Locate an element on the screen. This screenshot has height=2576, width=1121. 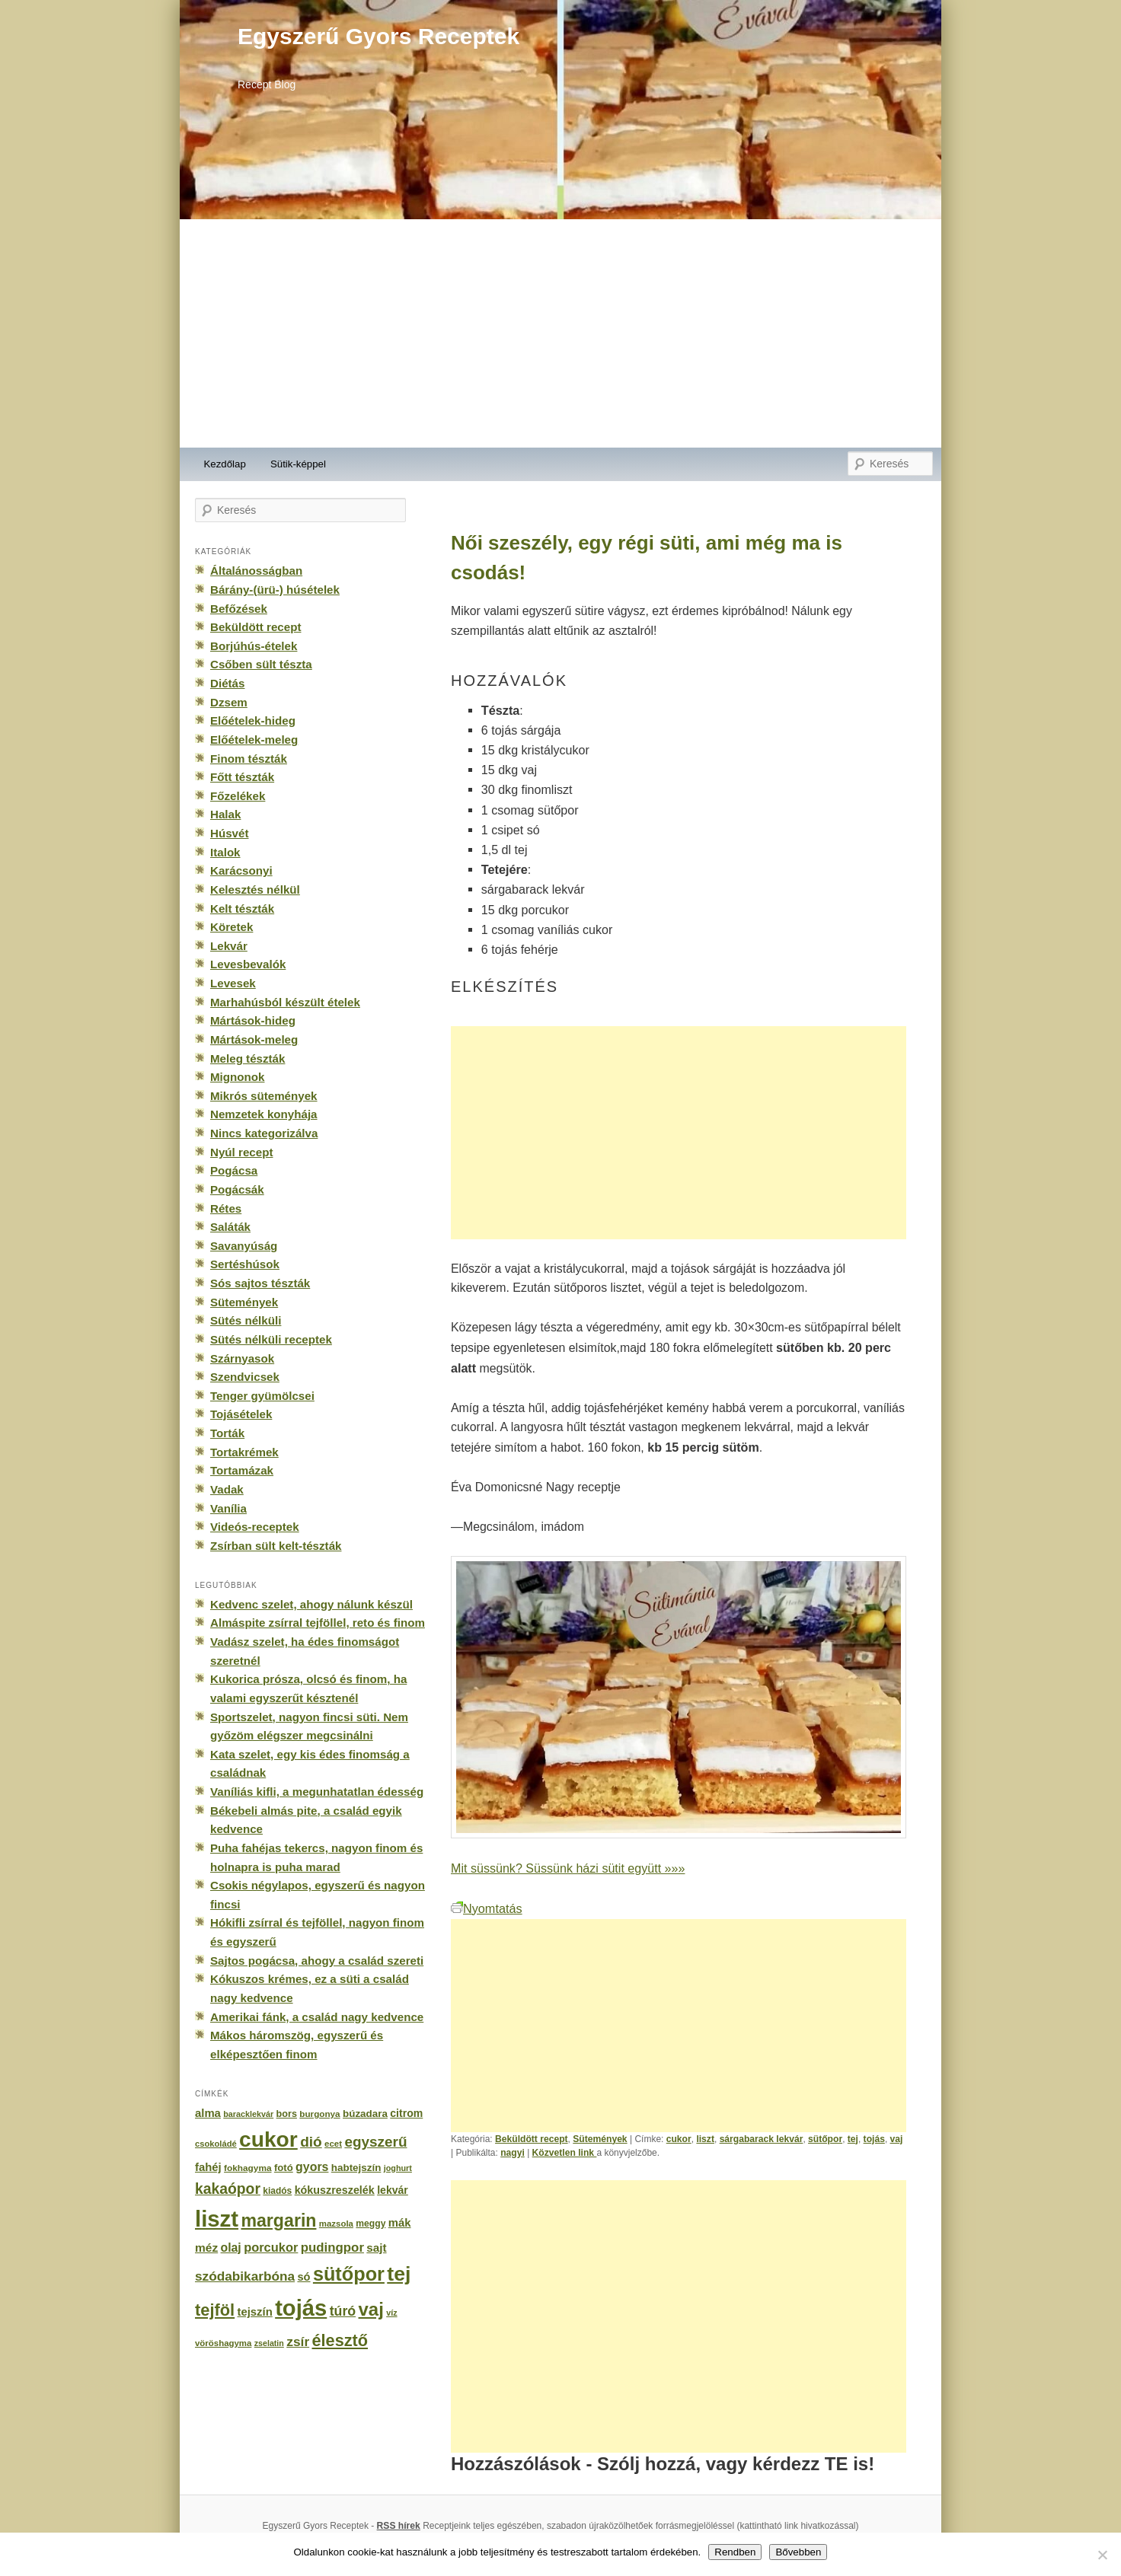
Kelt tészták is located at coordinates (242, 908).